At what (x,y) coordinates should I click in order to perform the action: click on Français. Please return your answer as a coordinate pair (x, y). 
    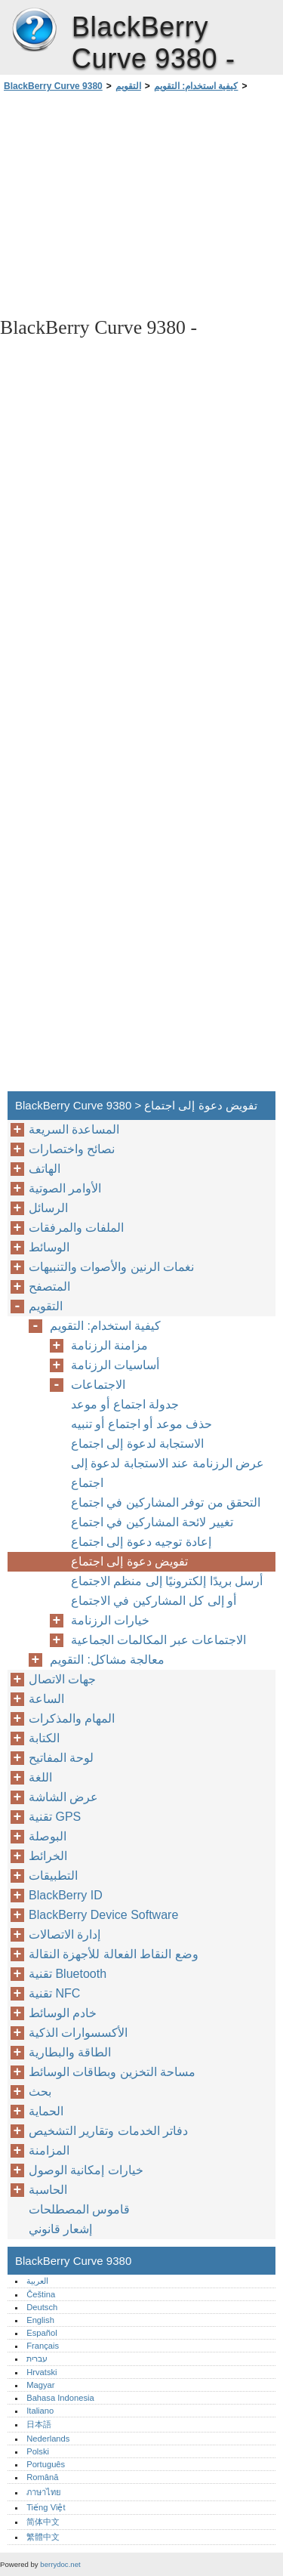
    Looking at the image, I should click on (42, 2345).